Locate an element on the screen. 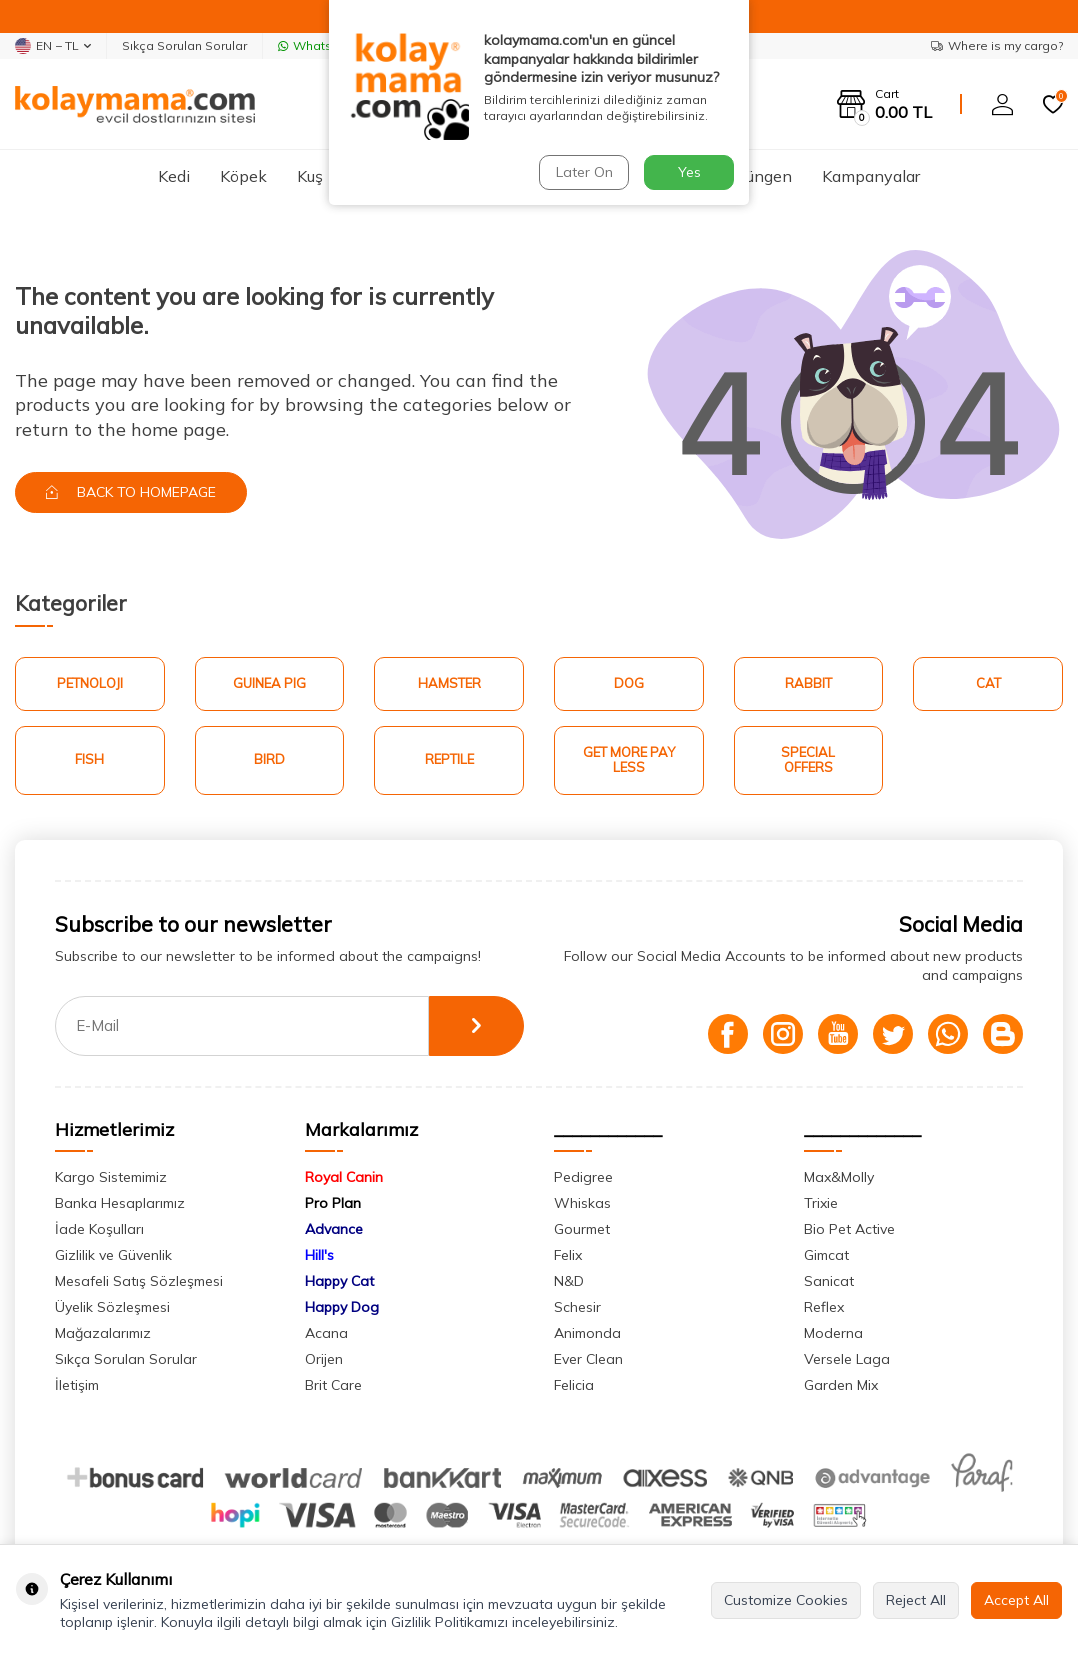  Rabbit is located at coordinates (808, 683).